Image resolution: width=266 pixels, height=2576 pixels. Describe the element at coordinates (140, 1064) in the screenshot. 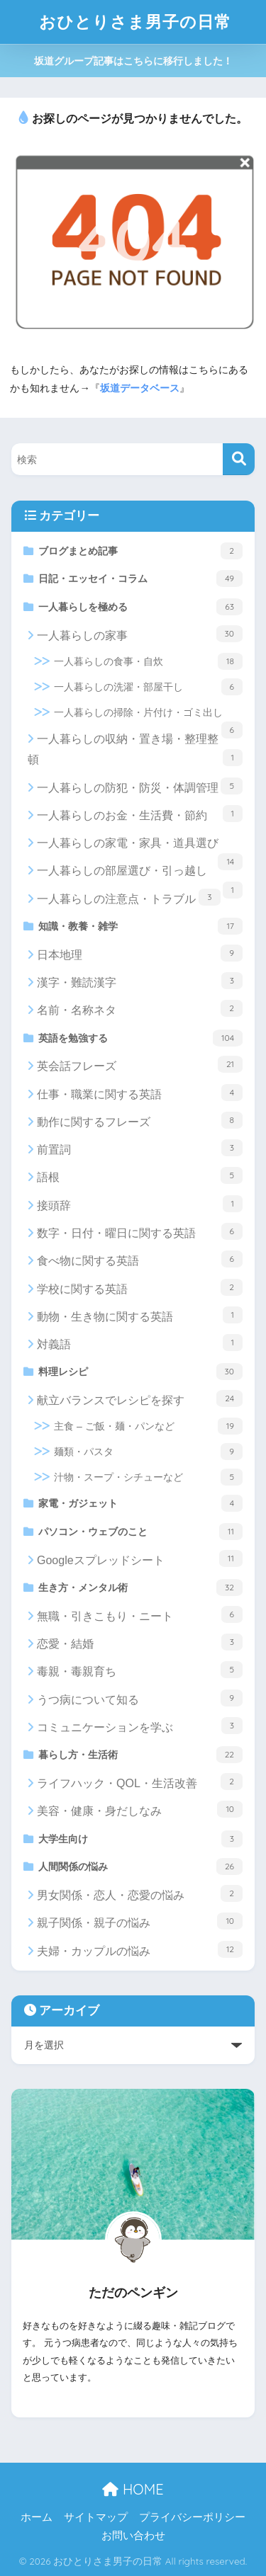

I see `英会話フレーズ` at that location.